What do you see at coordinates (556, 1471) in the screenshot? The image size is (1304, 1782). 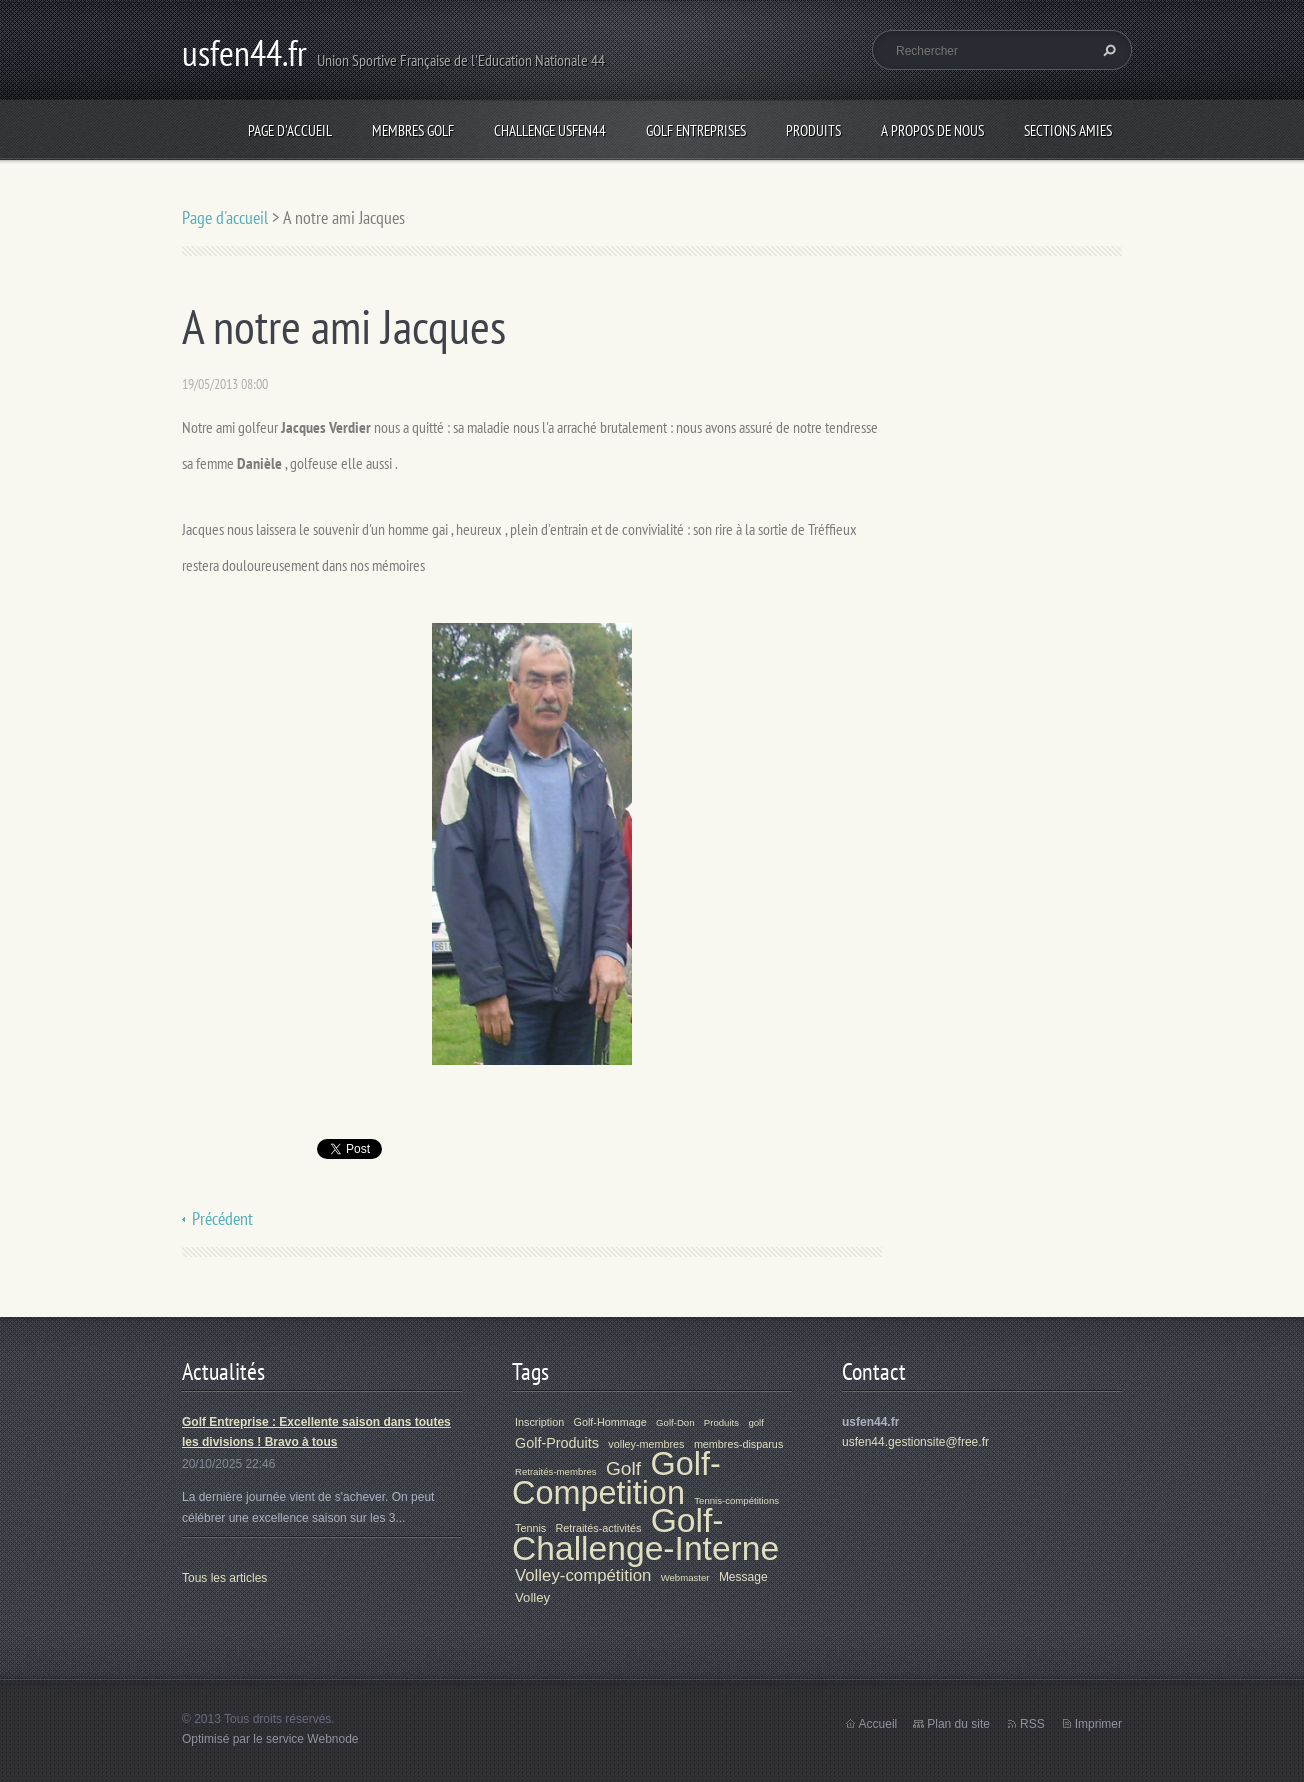 I see `Retraités-membres` at bounding box center [556, 1471].